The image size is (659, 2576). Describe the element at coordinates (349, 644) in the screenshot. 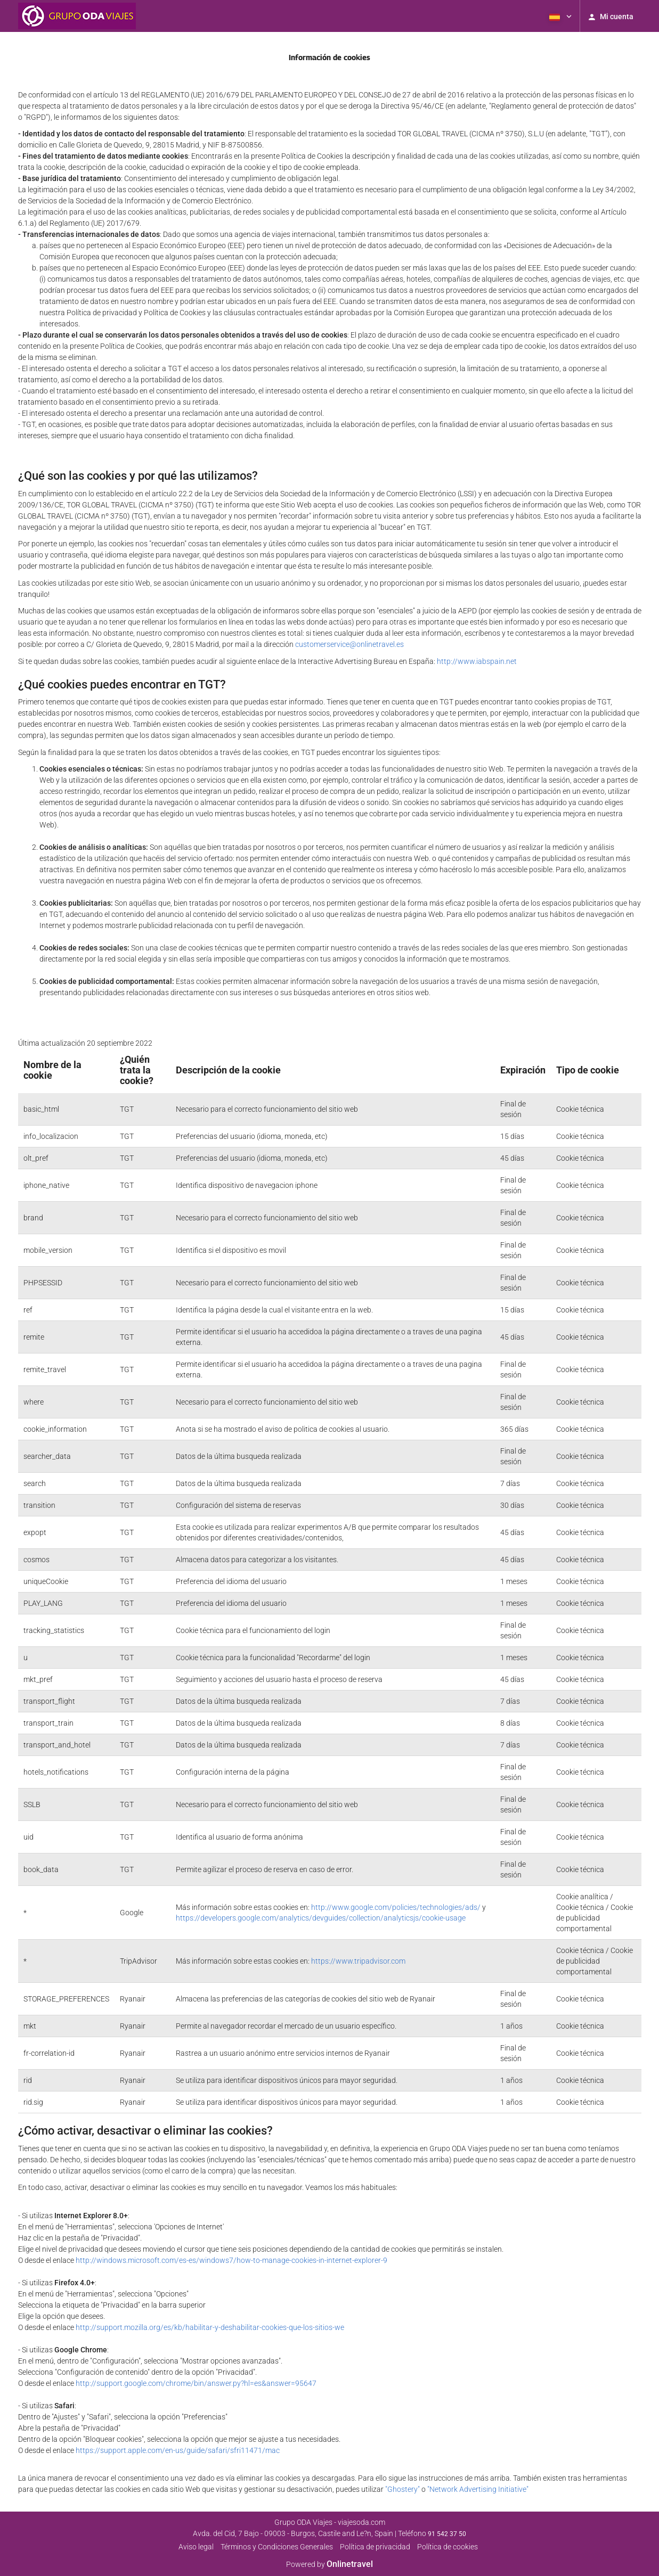

I see `customerservice@onlinetravel.es` at that location.